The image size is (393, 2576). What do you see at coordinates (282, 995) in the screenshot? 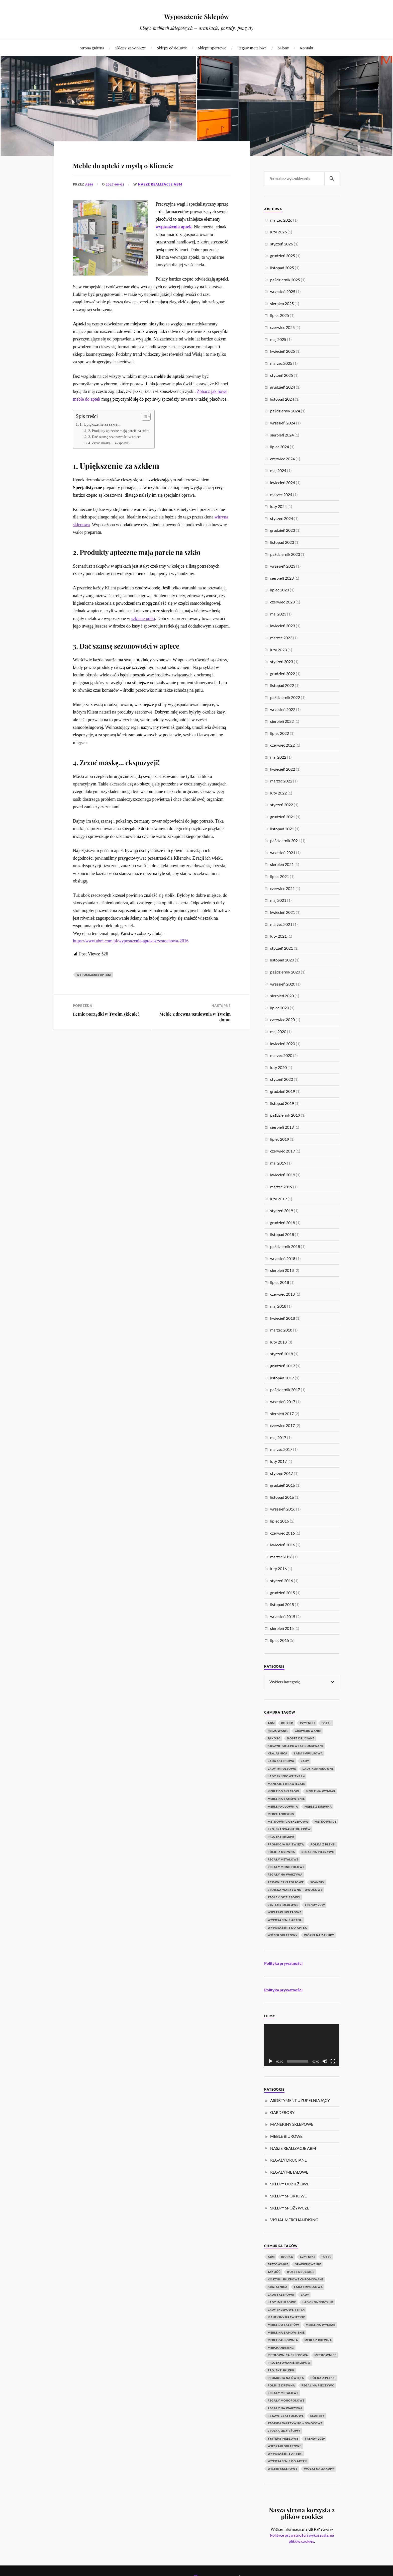
I see `sierpień 2020` at bounding box center [282, 995].